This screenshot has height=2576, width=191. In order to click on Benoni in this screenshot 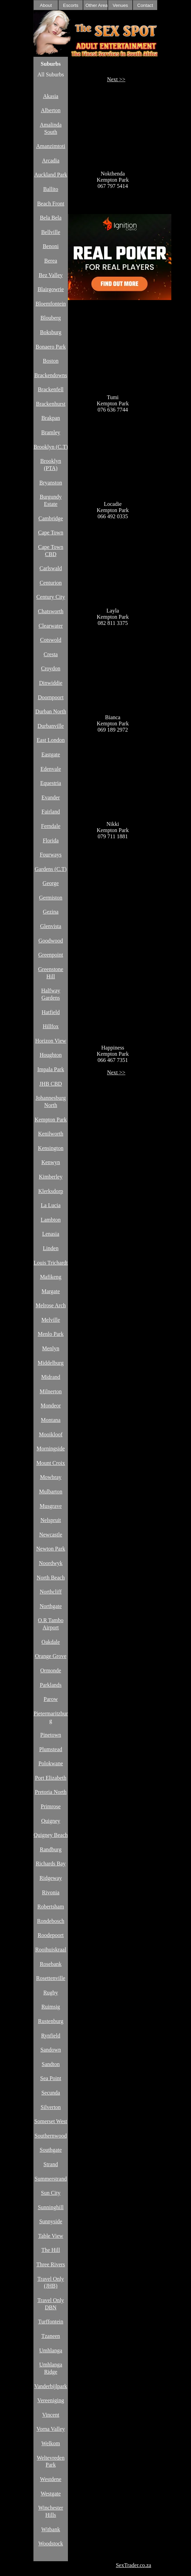, I will do `click(51, 246)`.